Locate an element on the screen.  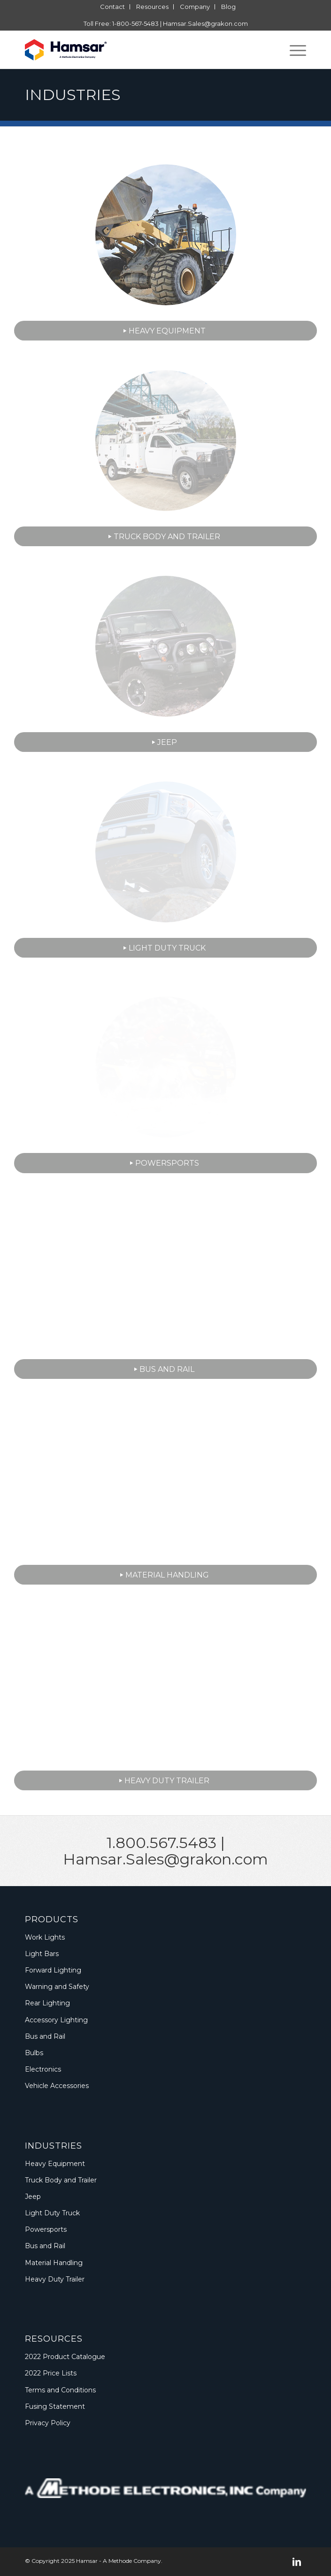
[Logo_Methode_Hamsar] is located at coordinates (137, 50).